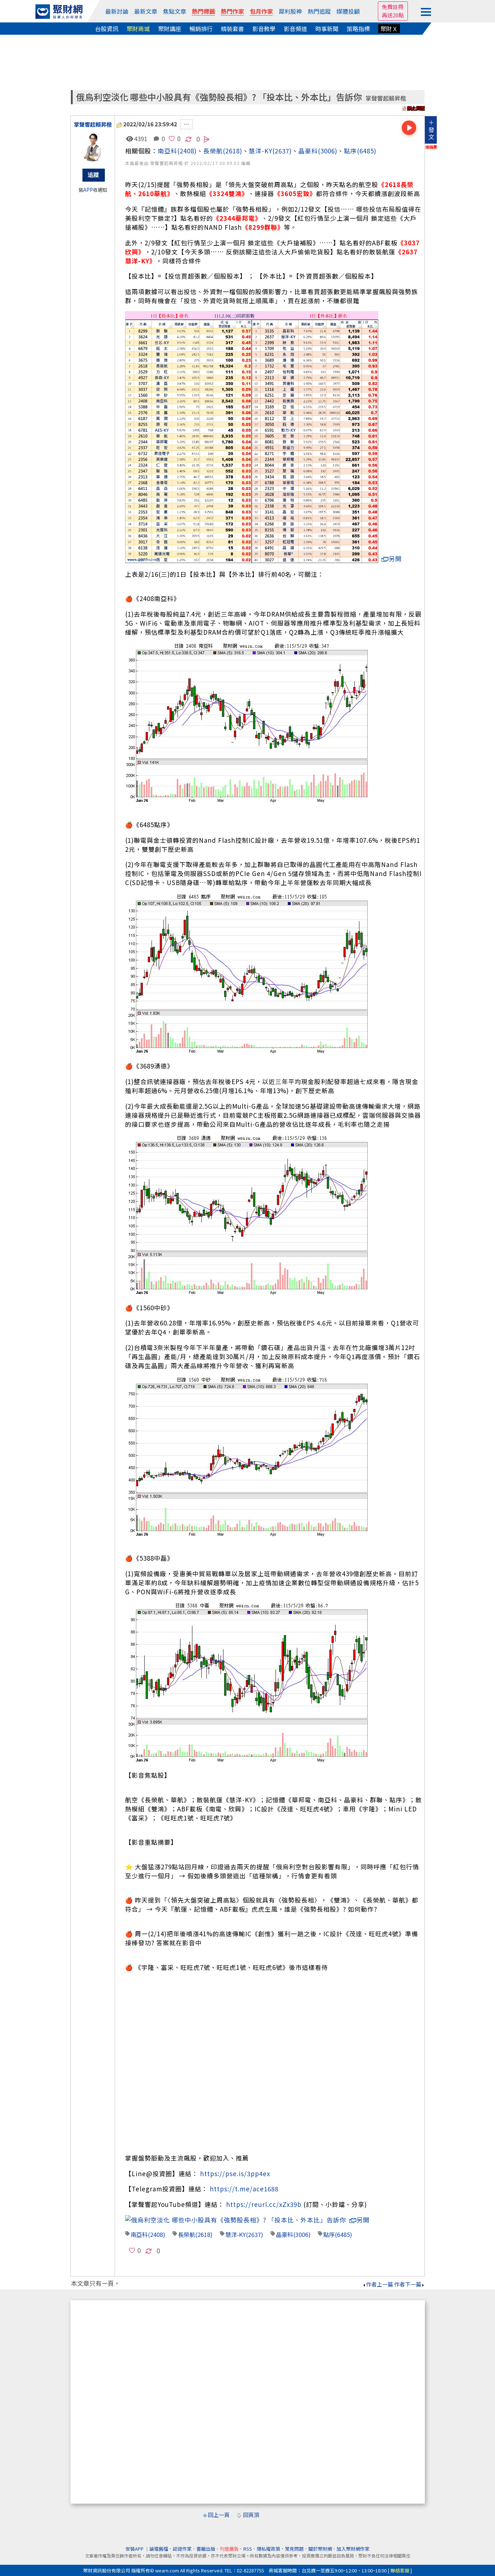 This screenshot has height=2576, width=495. Describe the element at coordinates (251, 2505) in the screenshot. I see `回頁頂` at that location.